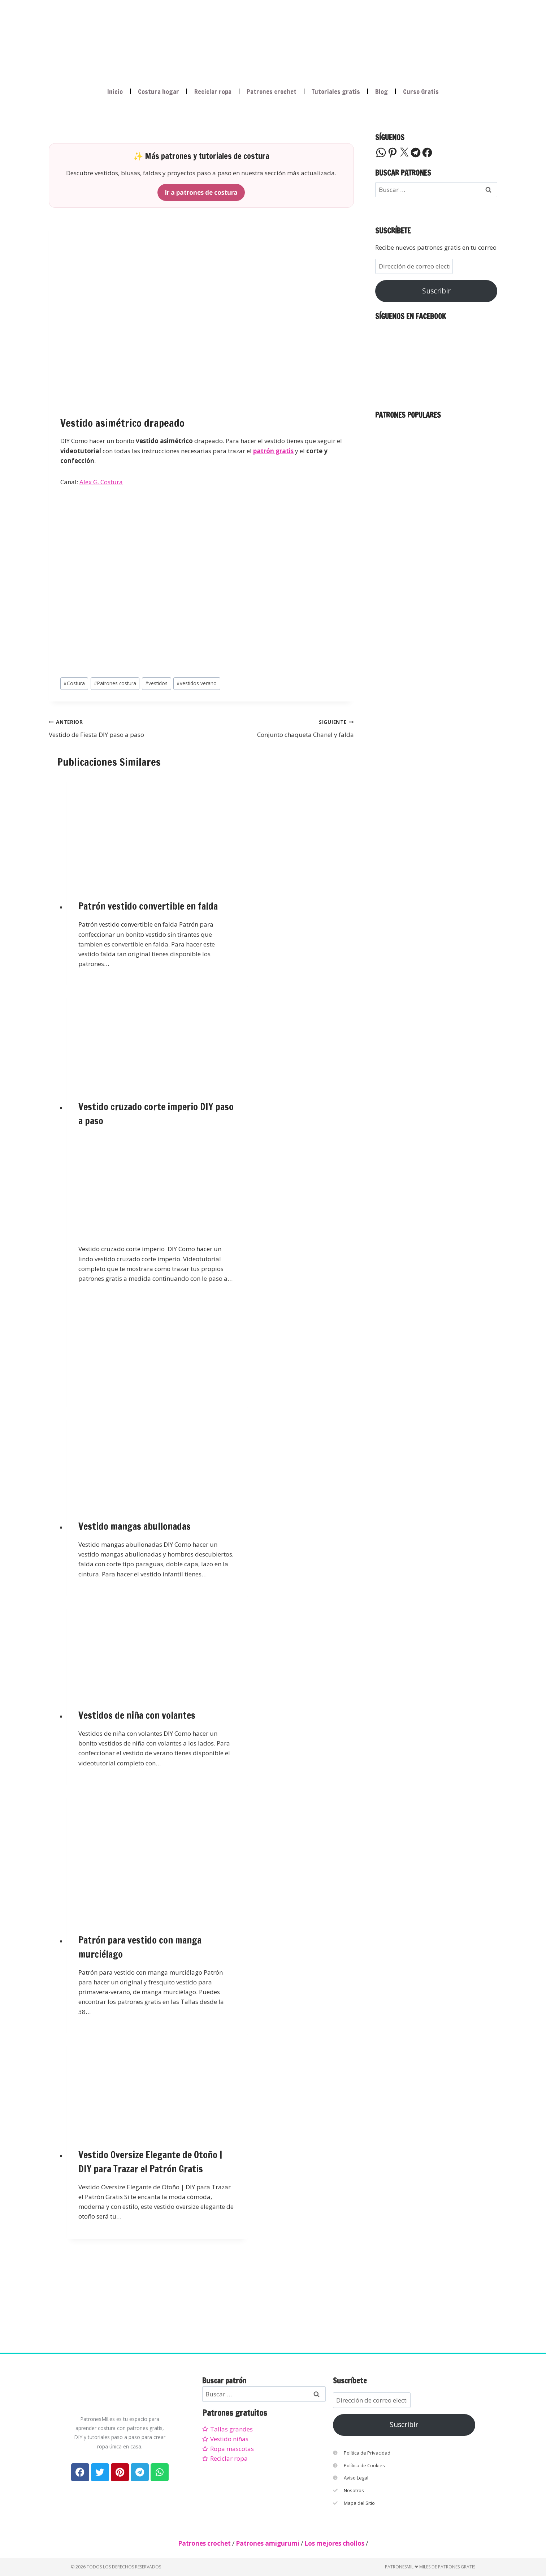 This screenshot has width=546, height=2576. I want to click on Costura hogar, so click(158, 91).